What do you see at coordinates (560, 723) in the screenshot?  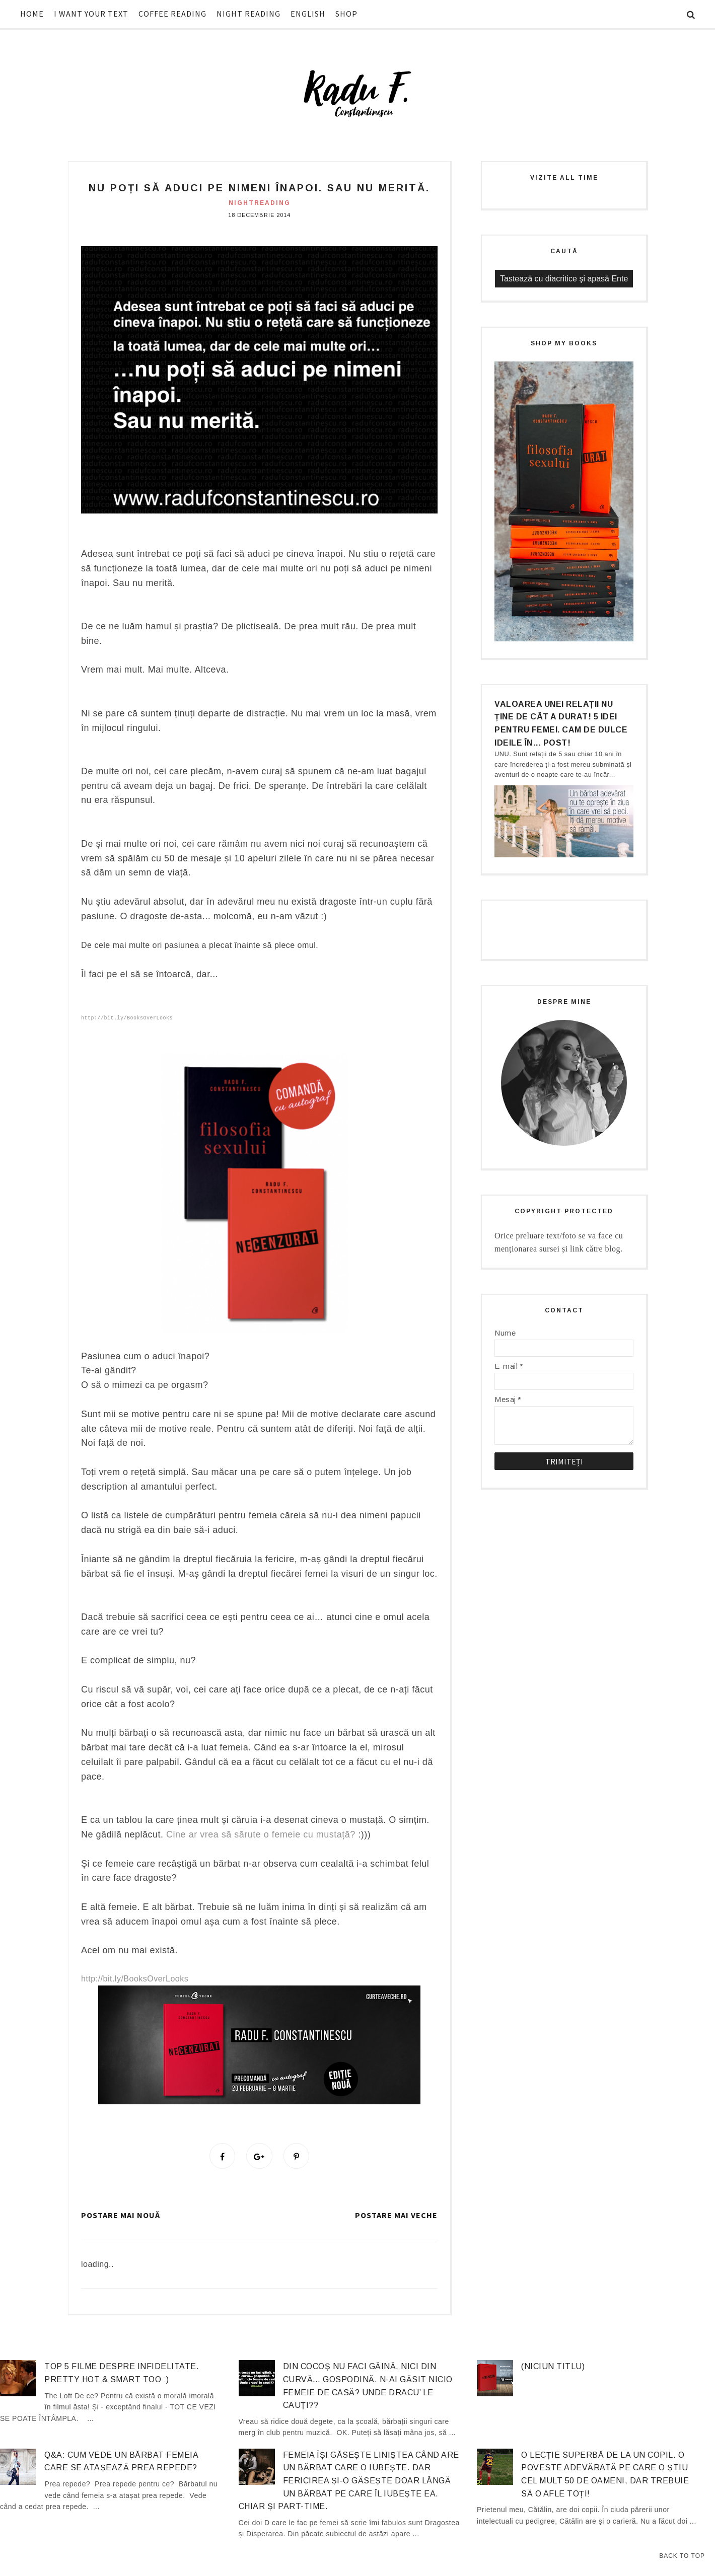 I see `Valoarea unei relații nu ține de cât a durat! 5 idei pentru femei. Cam de dulce ideile în… post!` at bounding box center [560, 723].